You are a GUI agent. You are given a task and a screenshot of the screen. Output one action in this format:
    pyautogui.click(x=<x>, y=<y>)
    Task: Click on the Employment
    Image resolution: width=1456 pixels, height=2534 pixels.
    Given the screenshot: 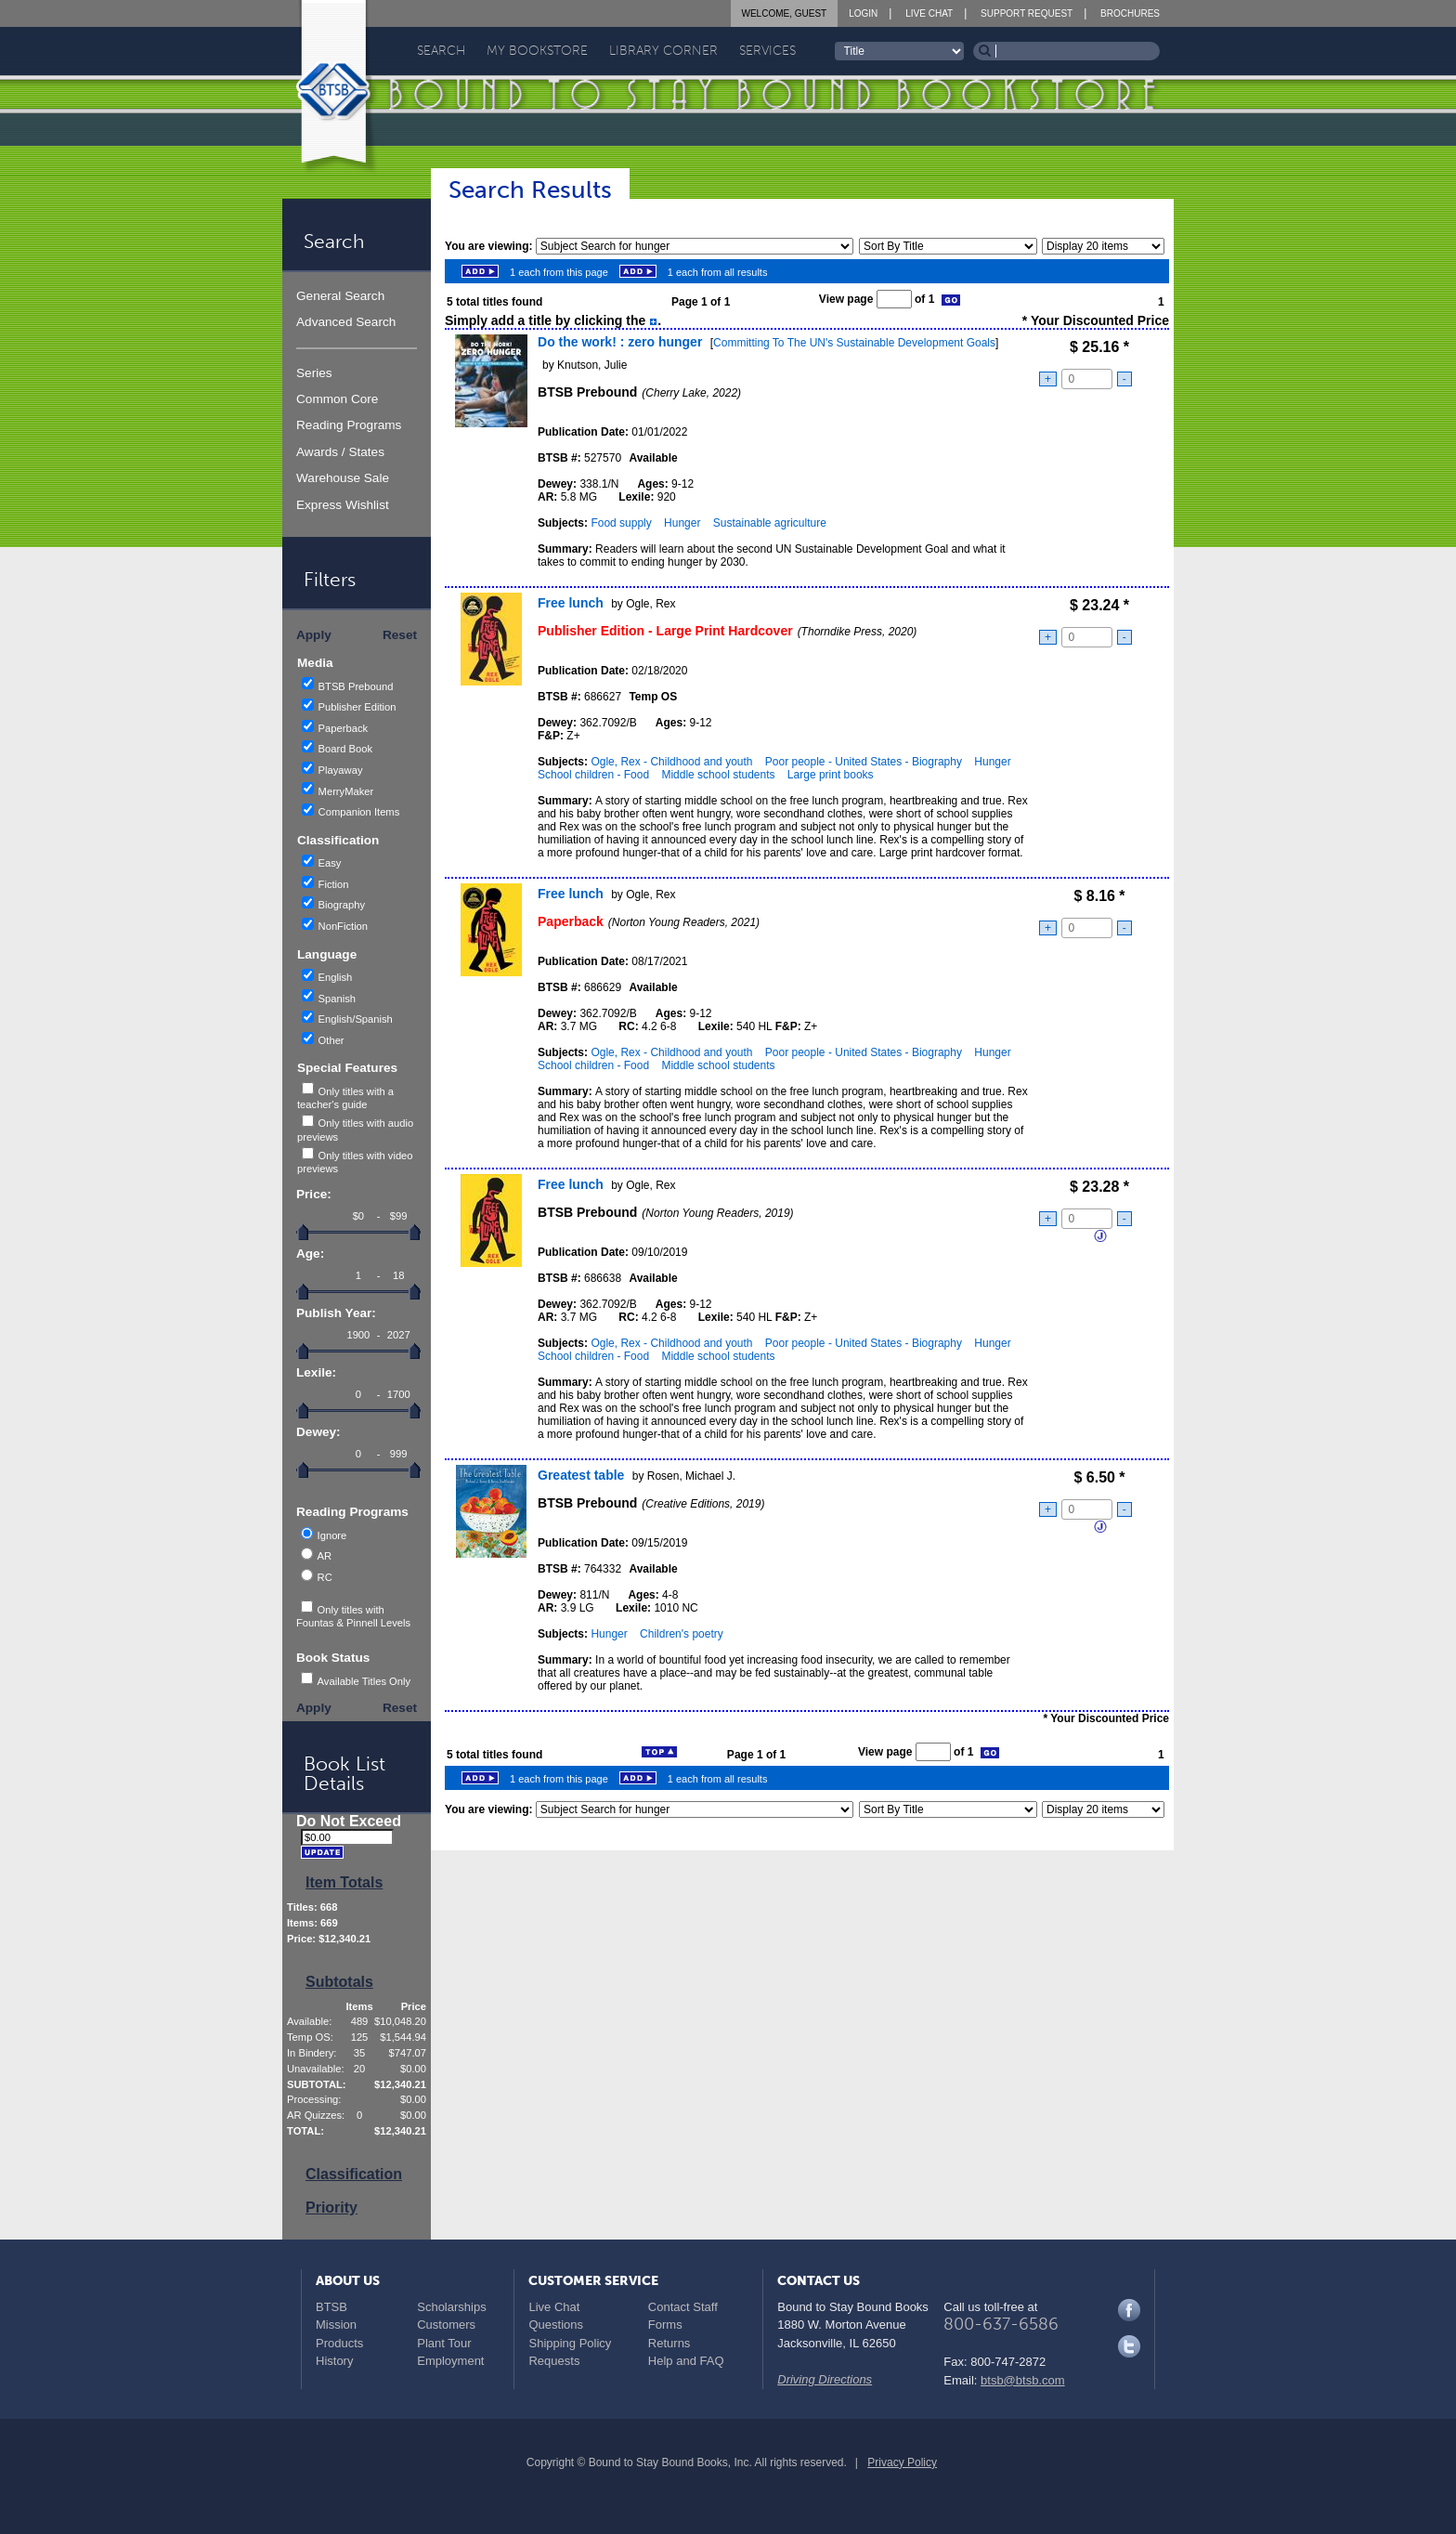 What is the action you would take?
    pyautogui.click(x=450, y=2361)
    